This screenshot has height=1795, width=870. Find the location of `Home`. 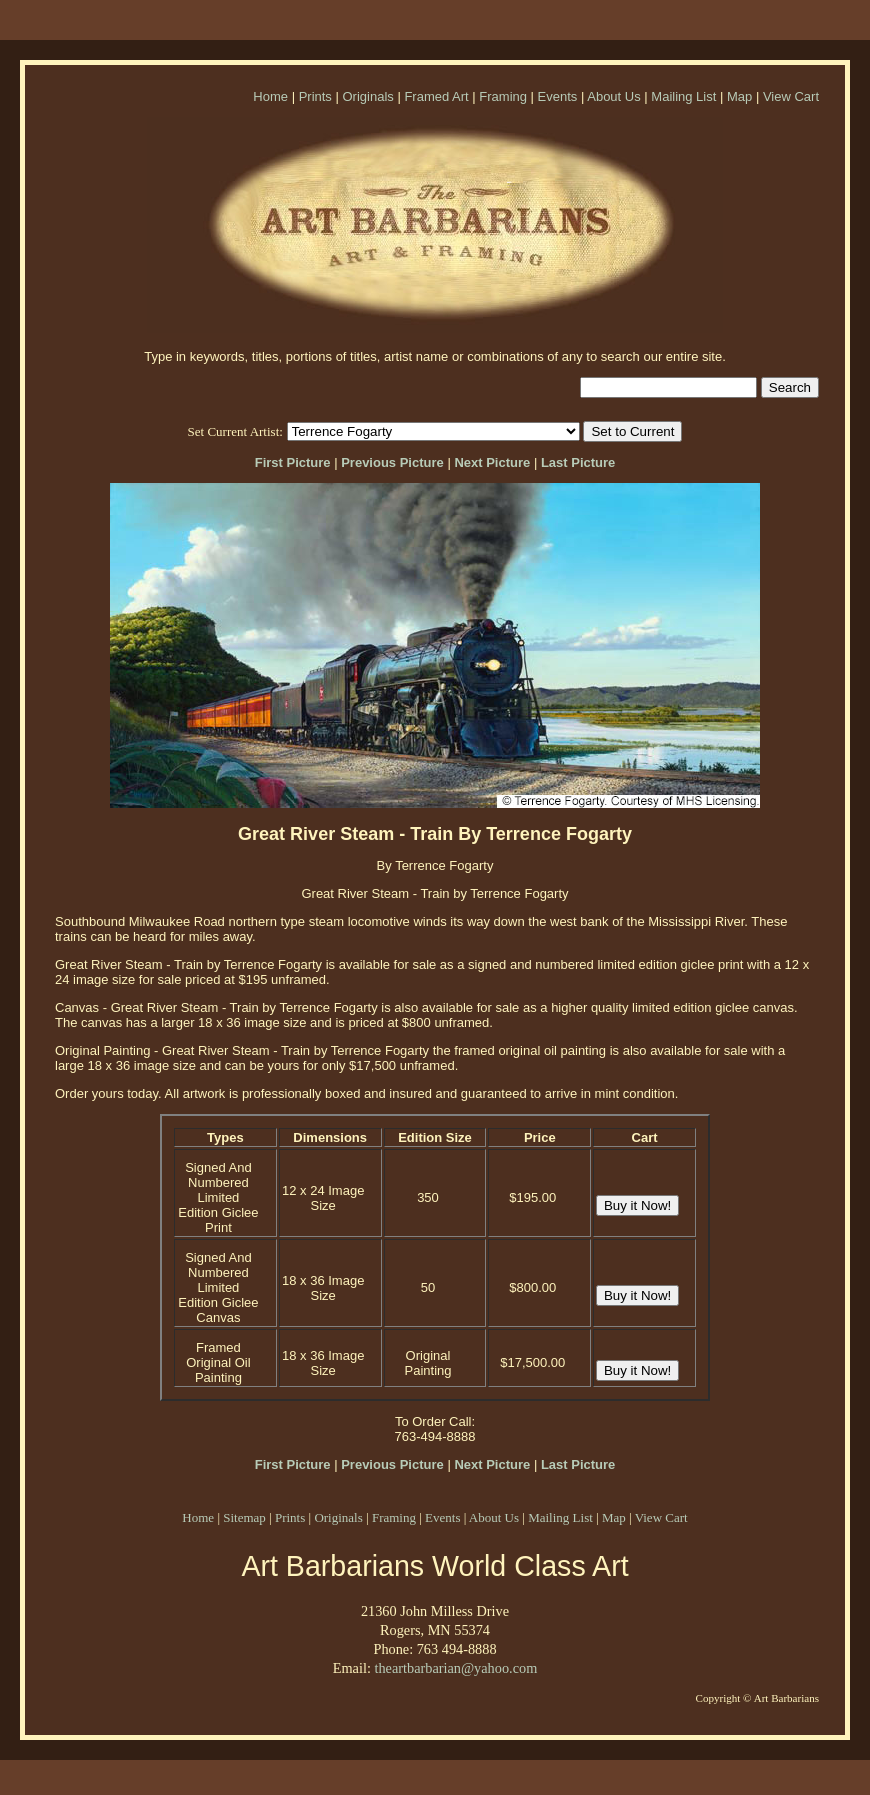

Home is located at coordinates (270, 96).